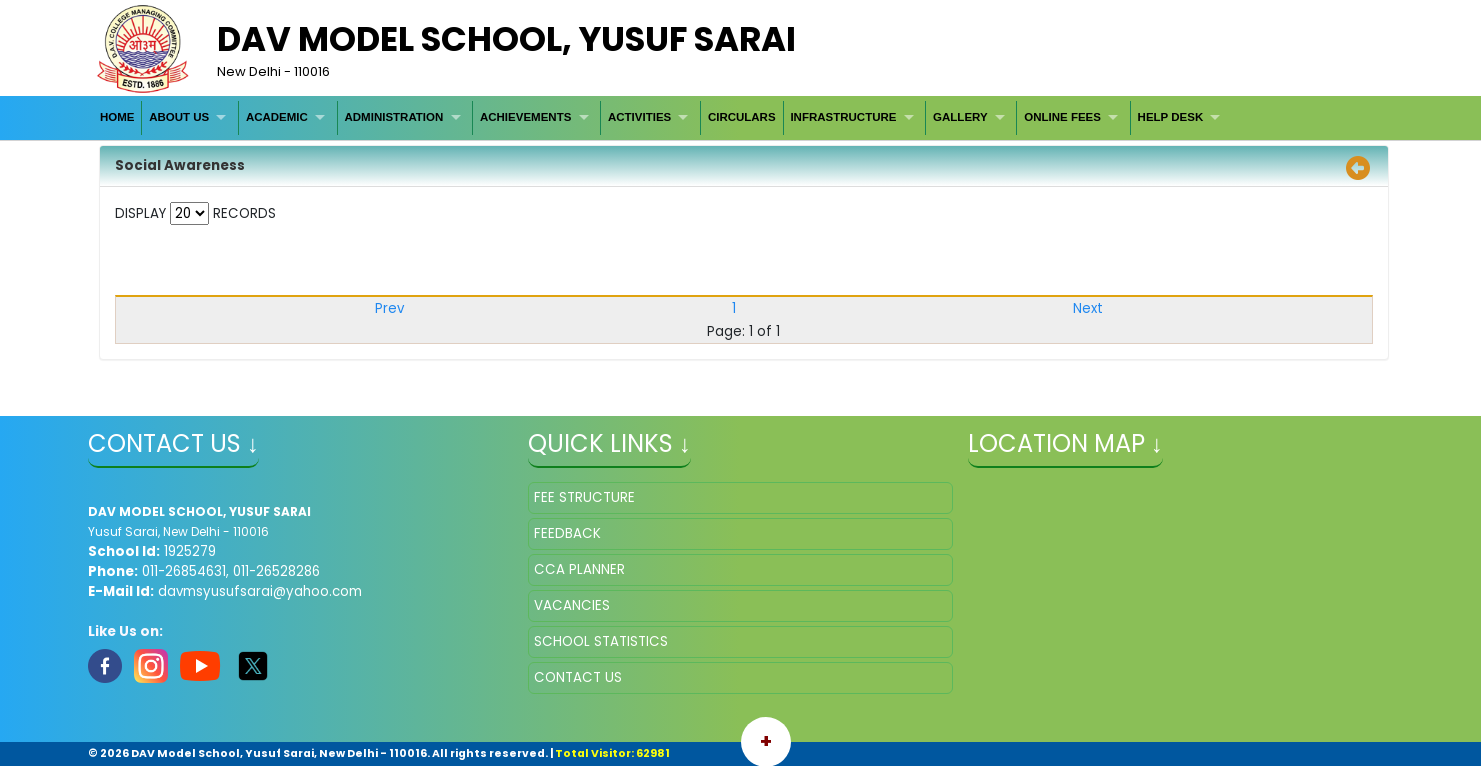 This screenshot has width=1481, height=767. I want to click on ACADEMIC, so click(277, 117).